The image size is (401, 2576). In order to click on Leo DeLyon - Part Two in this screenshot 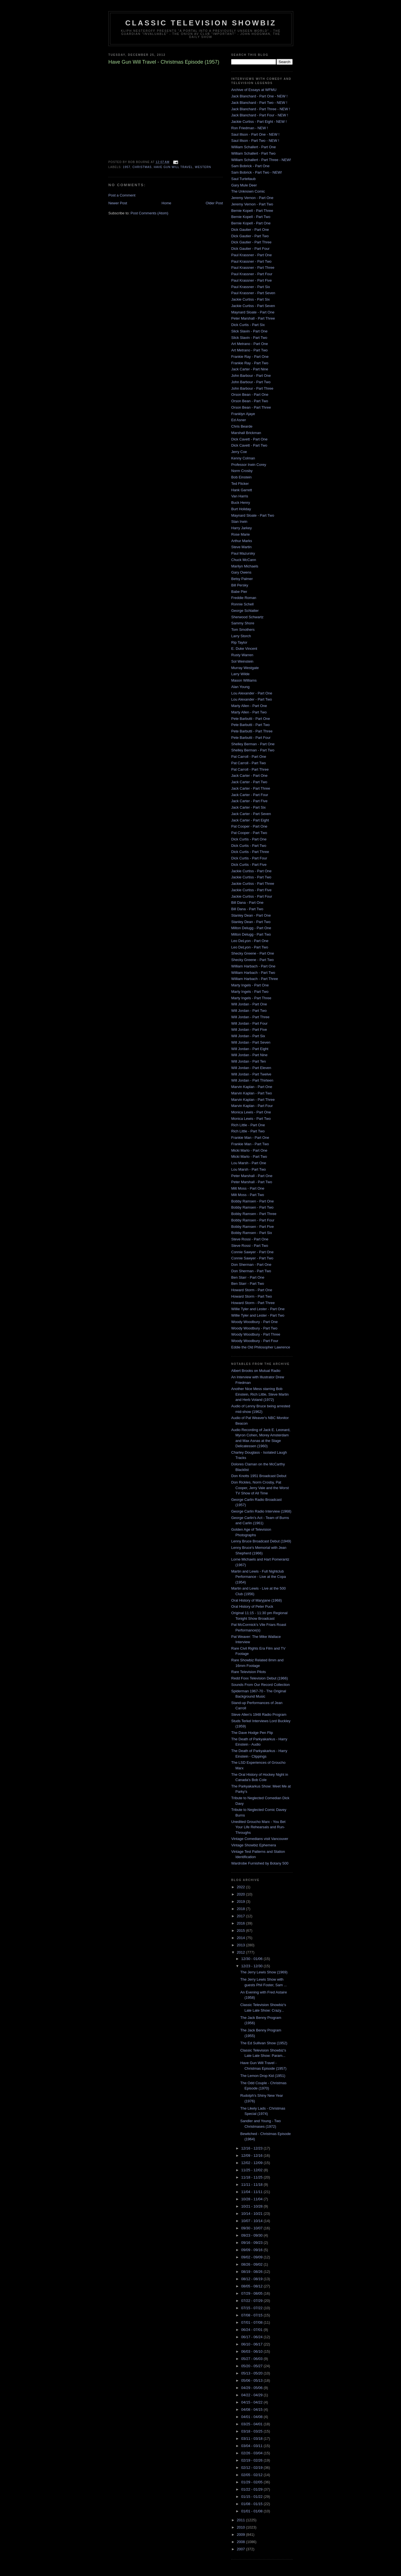, I will do `click(249, 947)`.